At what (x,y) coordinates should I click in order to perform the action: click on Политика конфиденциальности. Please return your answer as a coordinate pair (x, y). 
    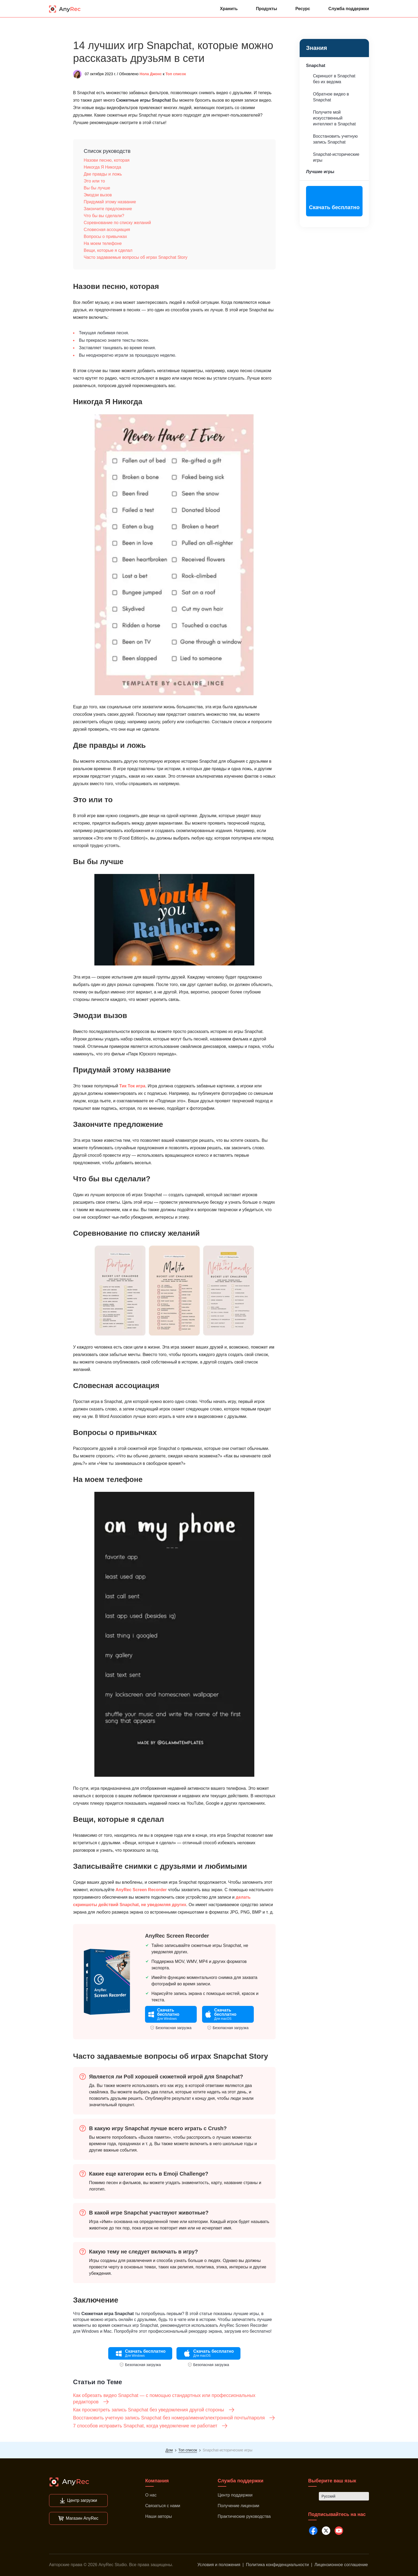
    Looking at the image, I should click on (277, 2564).